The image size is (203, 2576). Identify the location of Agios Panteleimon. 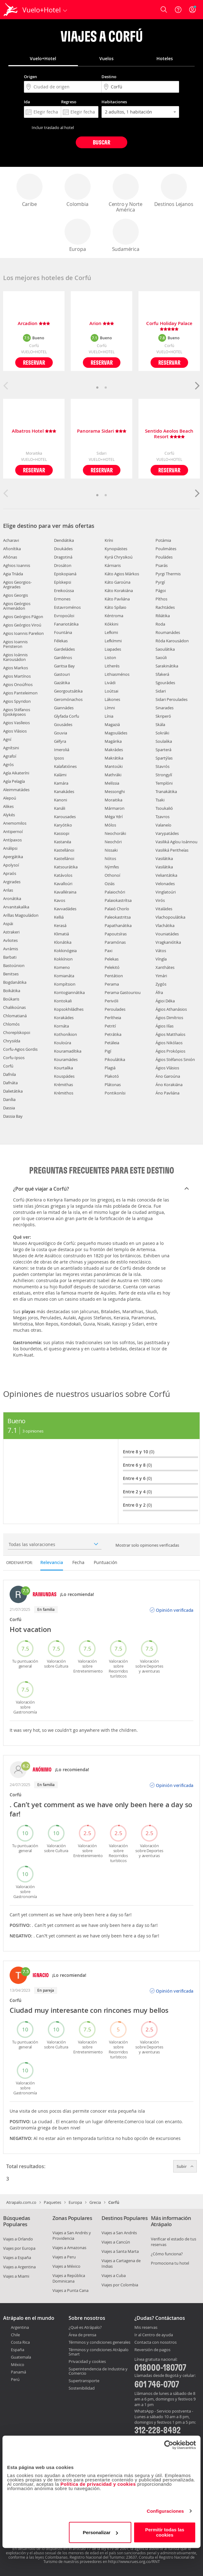
(20, 693).